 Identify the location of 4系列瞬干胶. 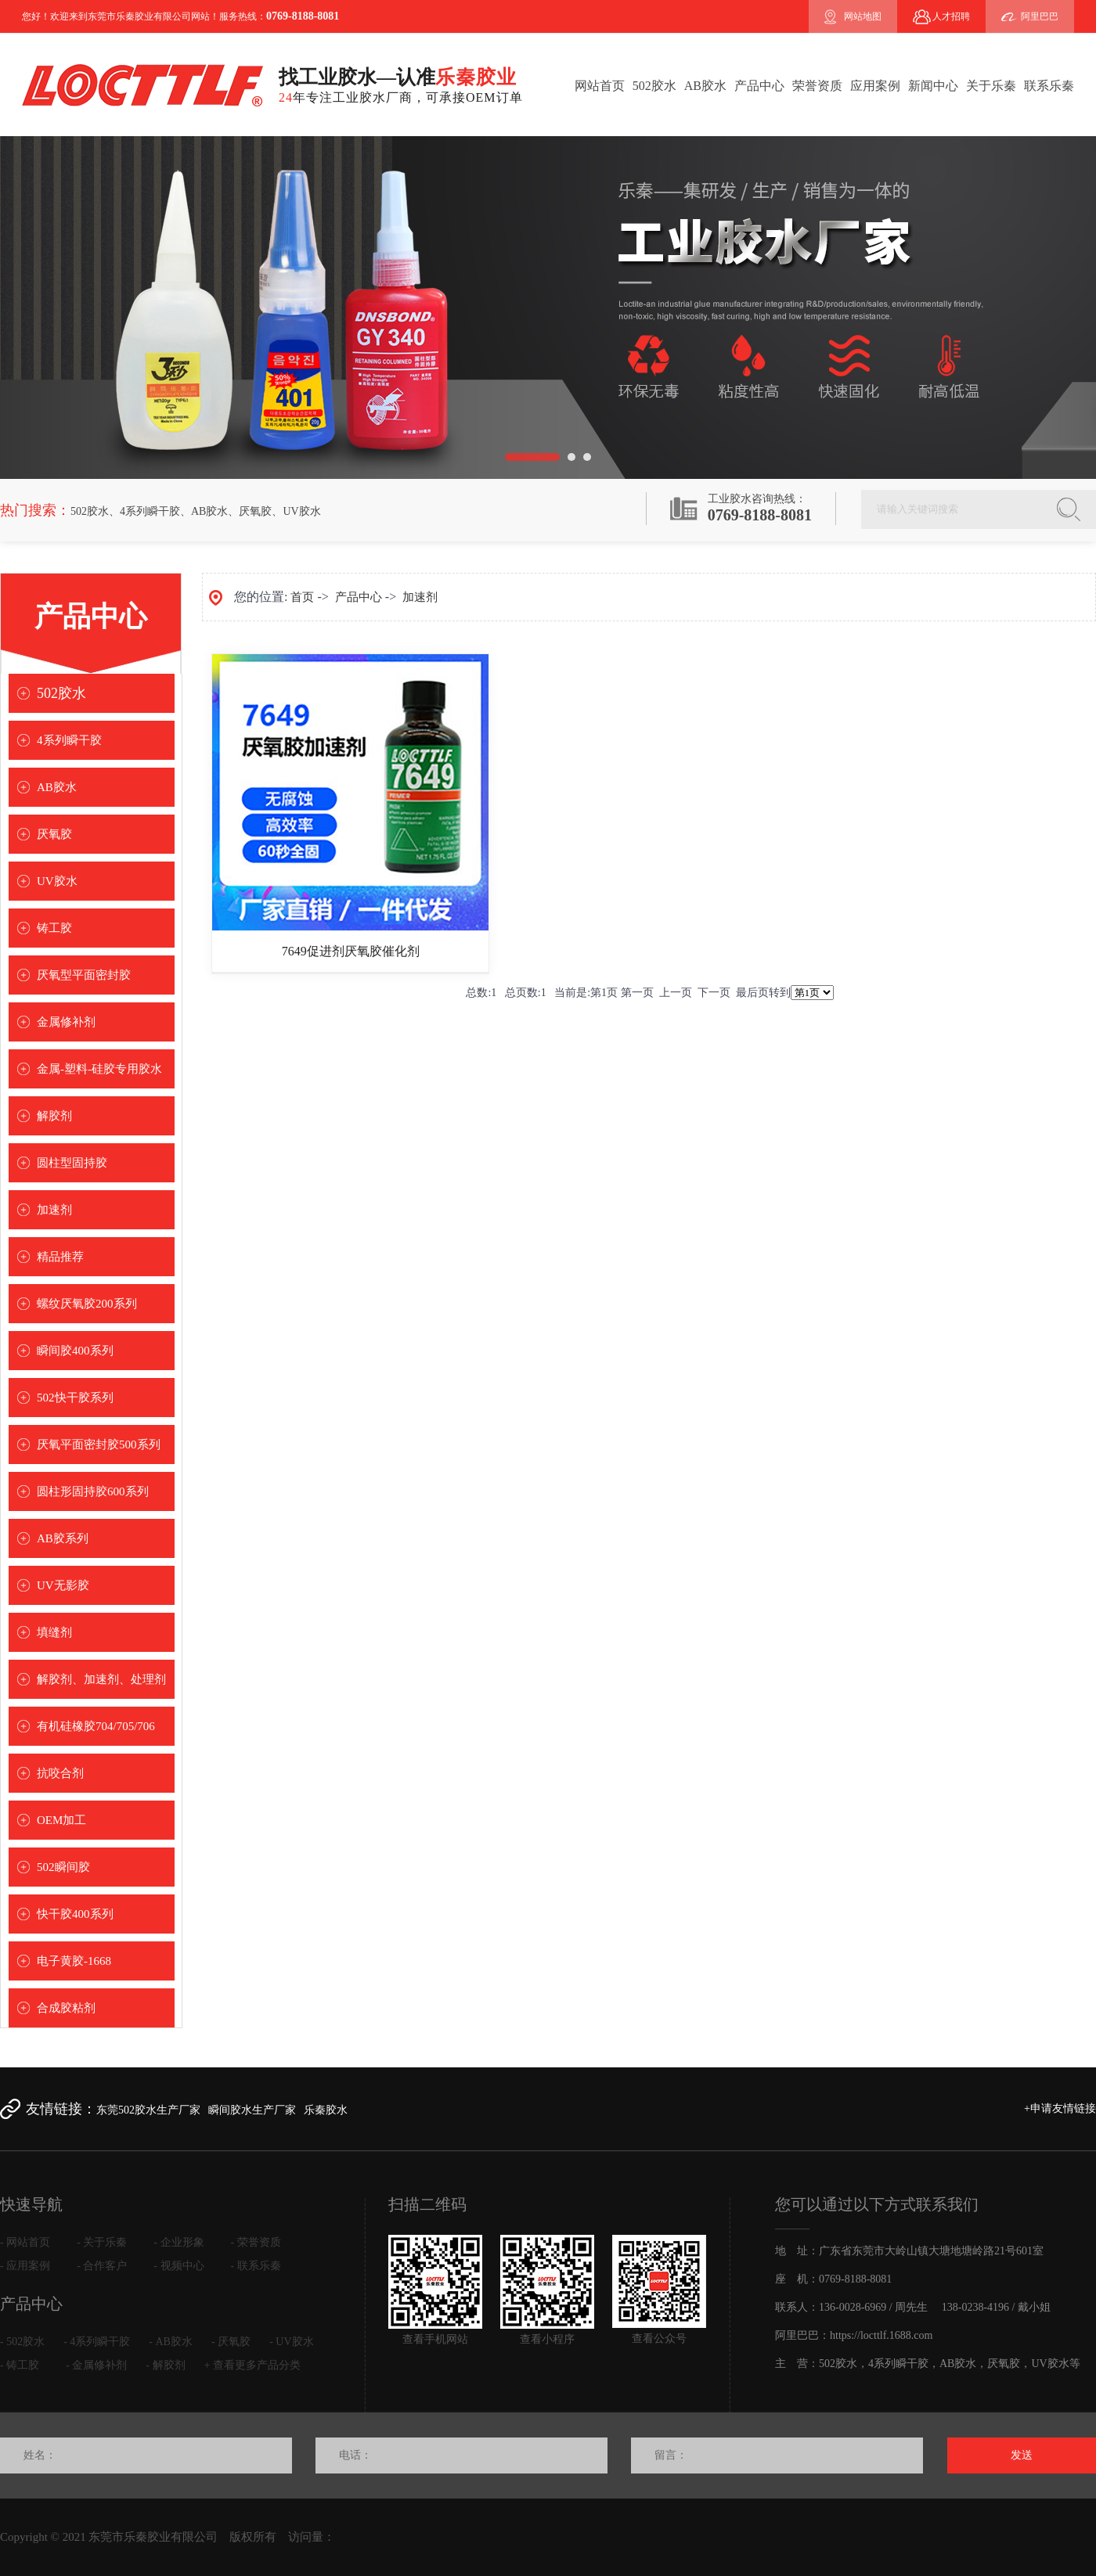
(150, 511).